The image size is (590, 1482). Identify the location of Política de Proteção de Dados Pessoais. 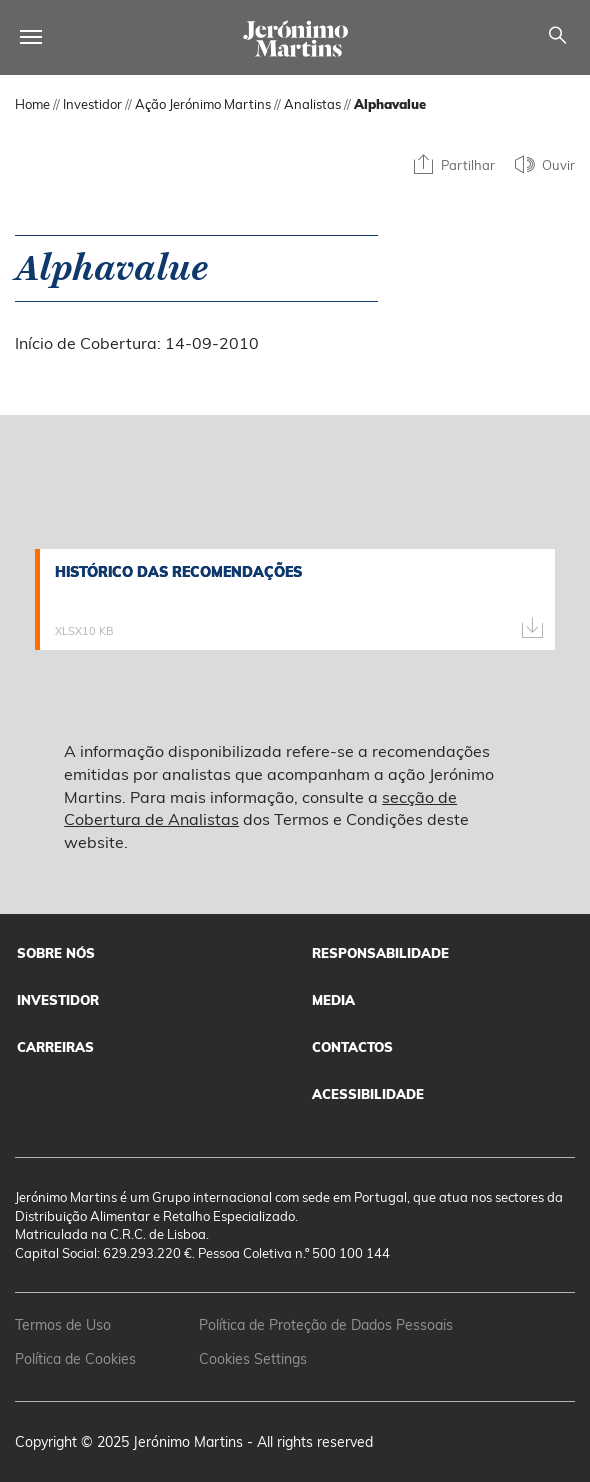
(326, 1325).